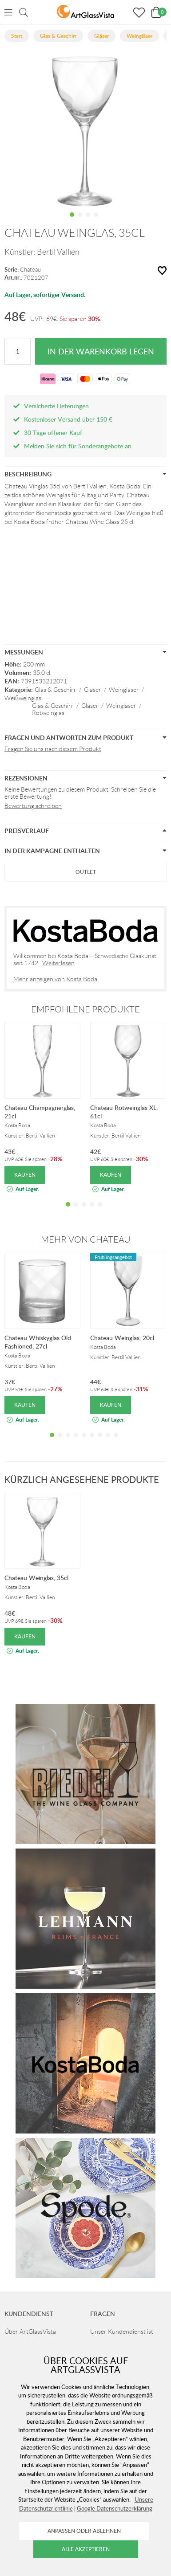 The height and width of the screenshot is (2576, 171). What do you see at coordinates (37, 1341) in the screenshot?
I see `Chateau Whiskyglas Old Fashioned, 27cl` at bounding box center [37, 1341].